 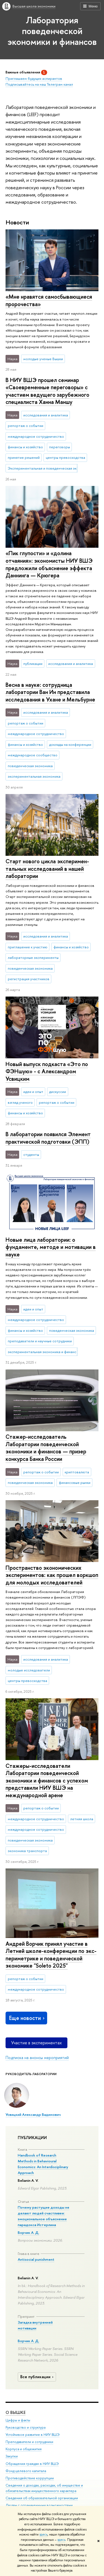 What do you see at coordinates (12, 2456) in the screenshot?
I see `Закупки` at bounding box center [12, 2456].